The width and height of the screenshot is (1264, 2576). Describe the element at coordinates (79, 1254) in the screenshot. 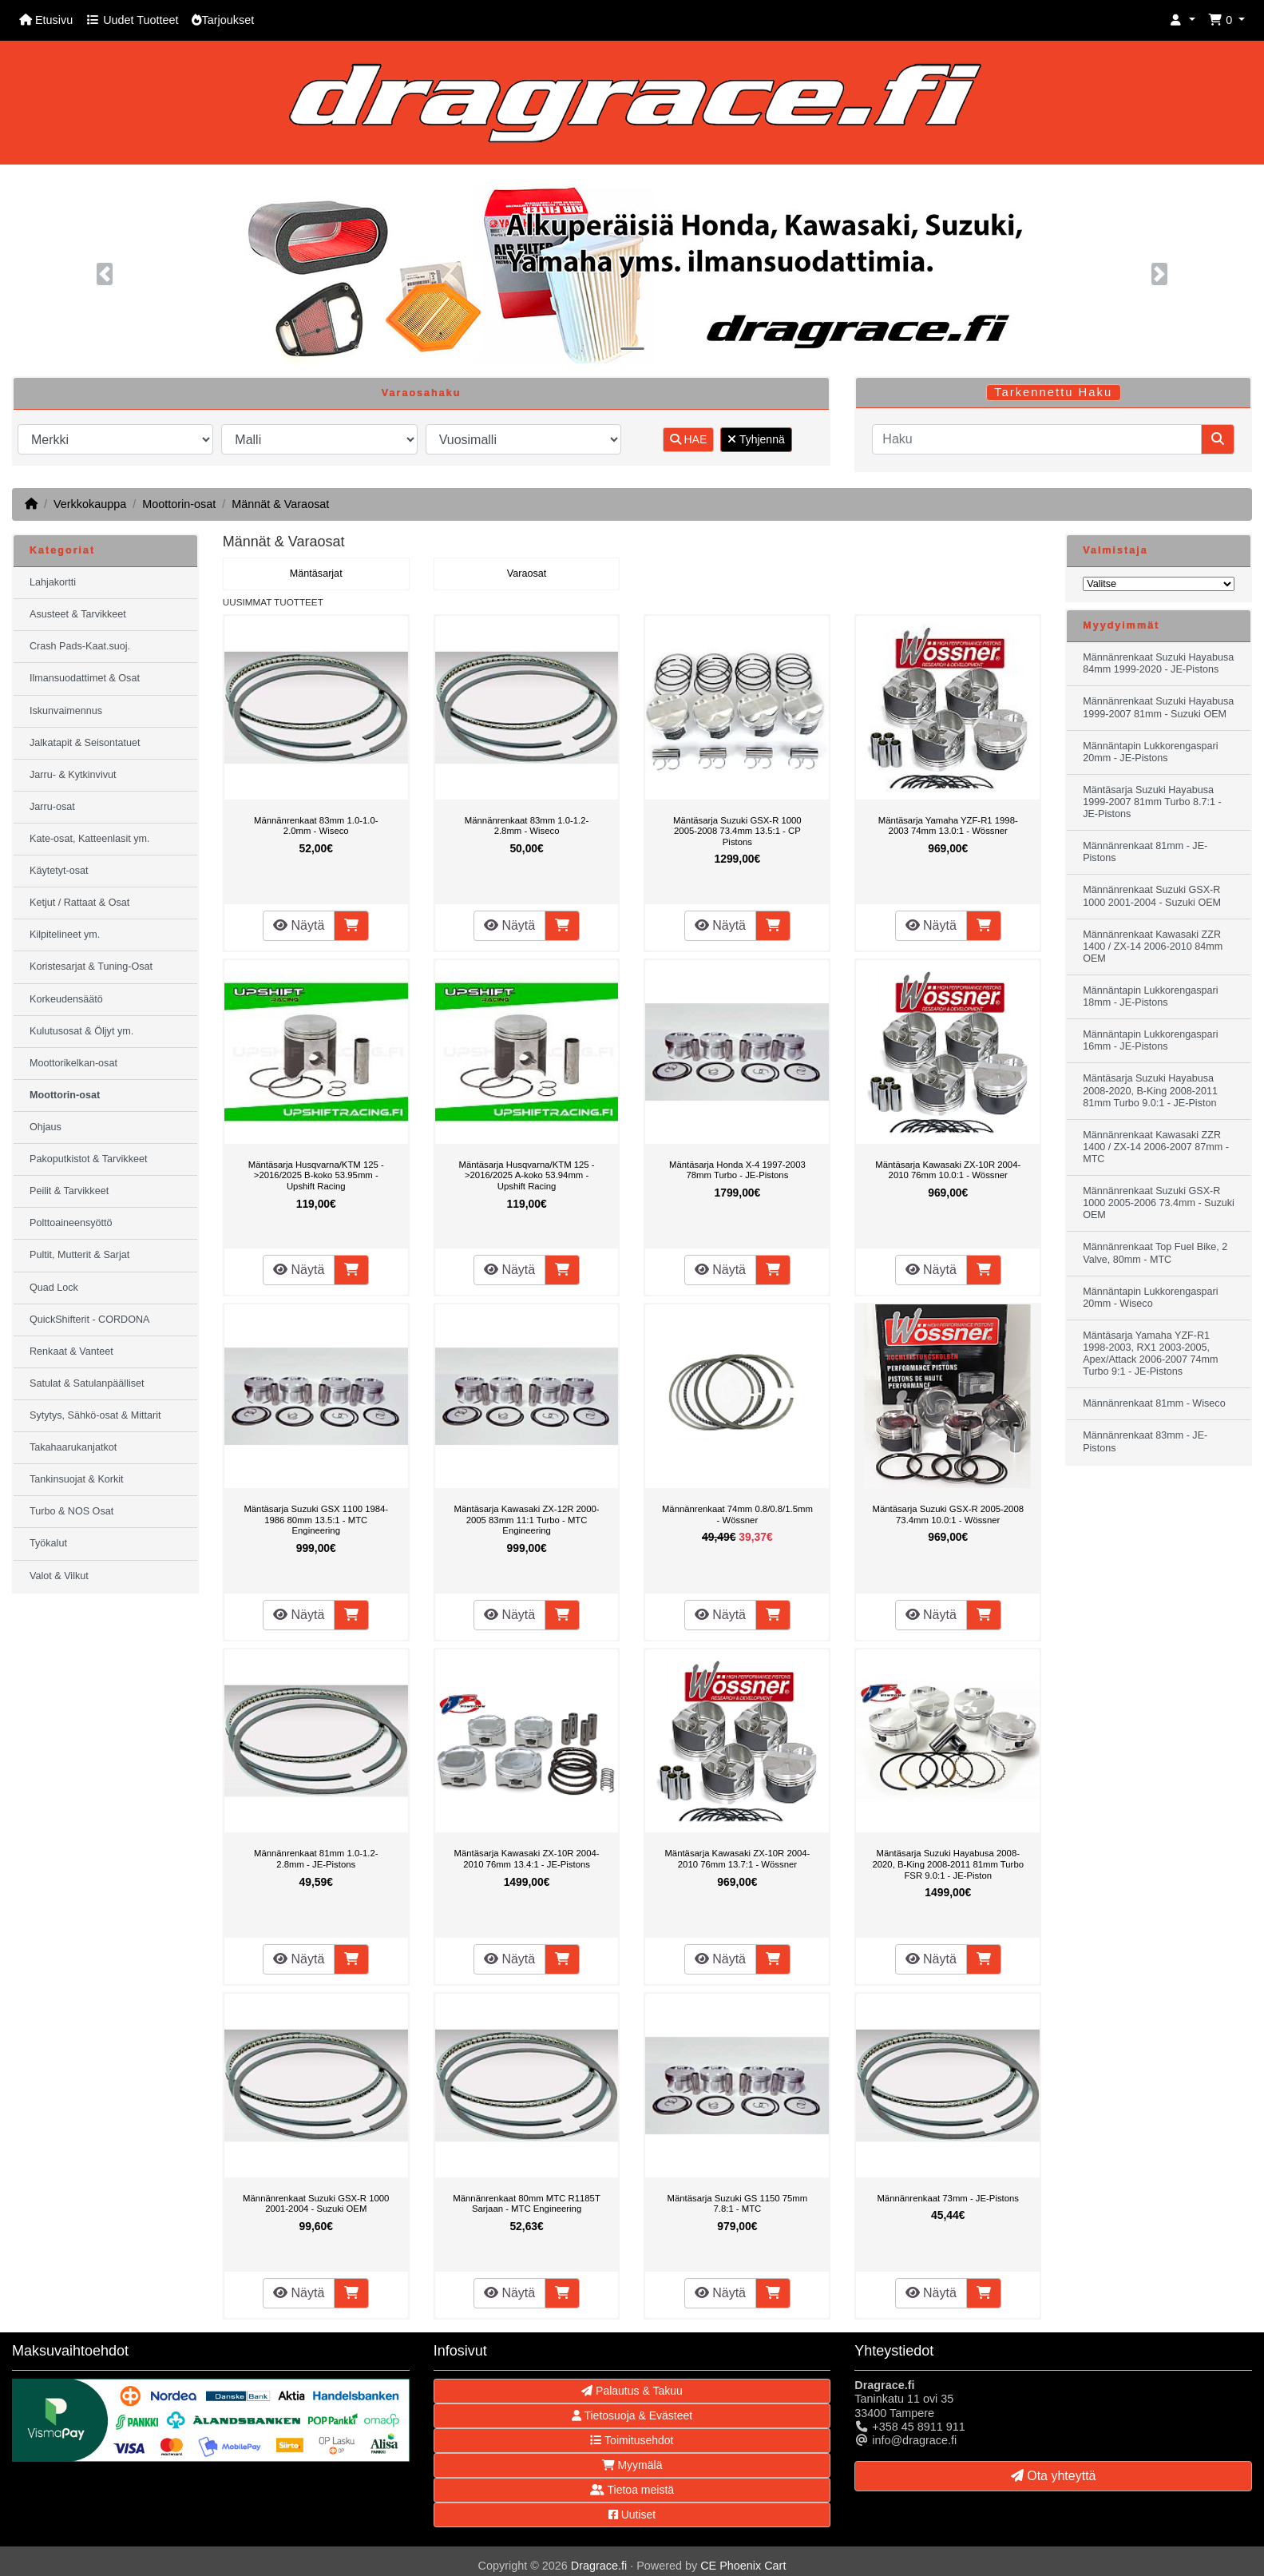

I see `Pultit, Mutterit & Sarjat` at that location.